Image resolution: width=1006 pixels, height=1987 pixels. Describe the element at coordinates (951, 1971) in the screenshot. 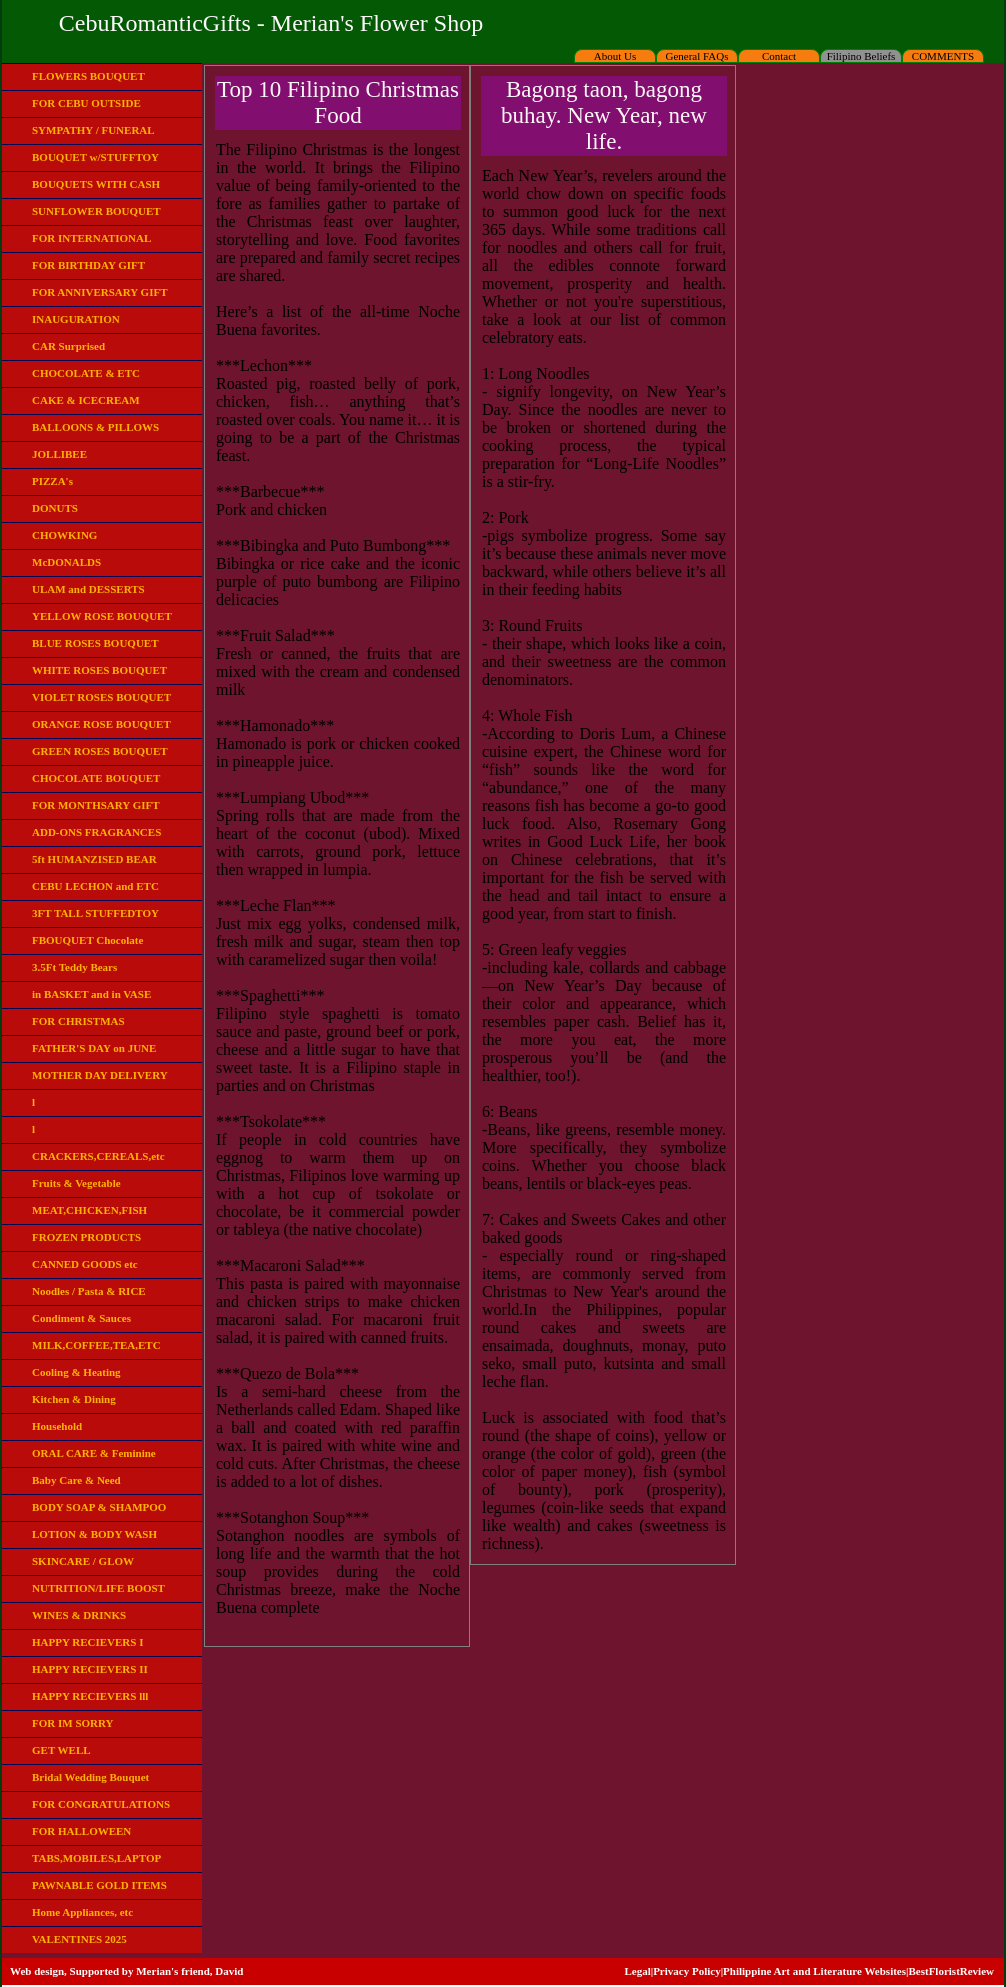

I see `BestFloristReview` at that location.